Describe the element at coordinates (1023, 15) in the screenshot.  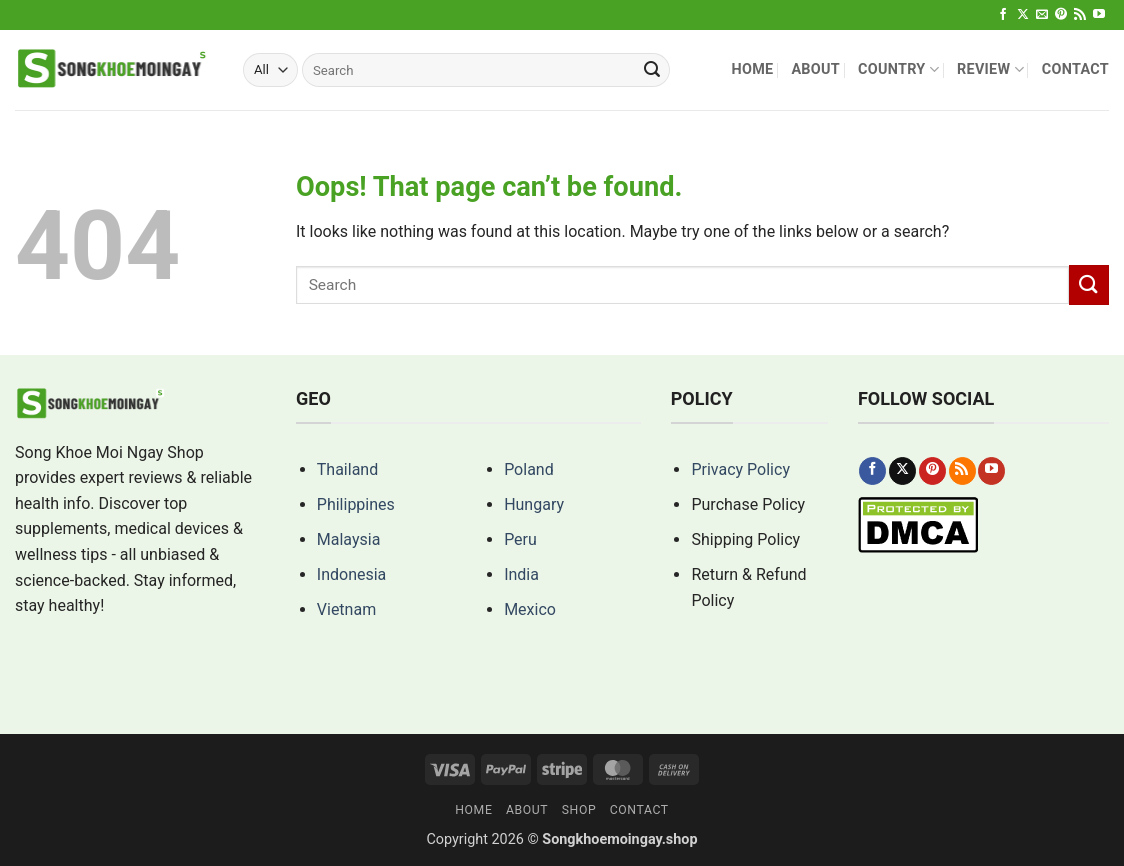
I see `[Follow on X]` at that location.